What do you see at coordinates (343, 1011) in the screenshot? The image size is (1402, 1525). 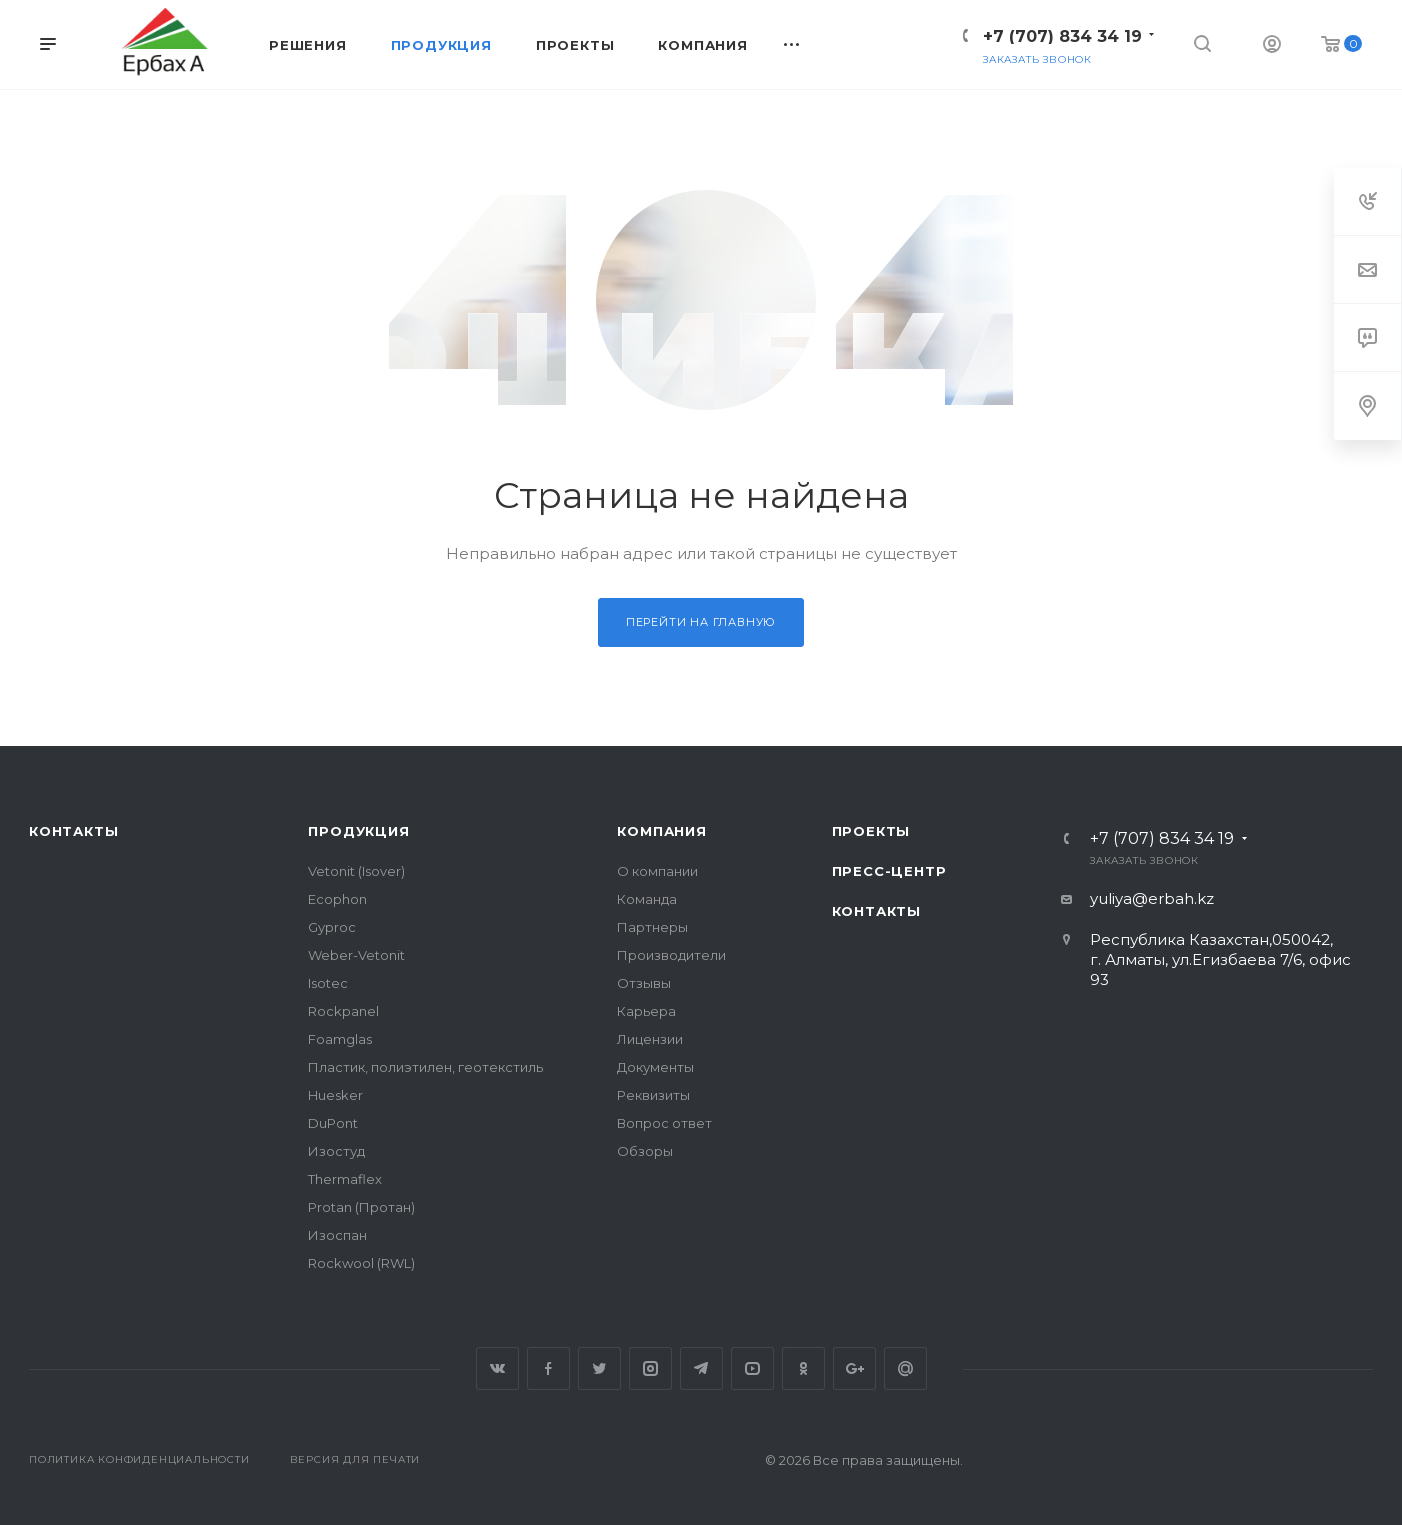 I see `Rockpanel` at bounding box center [343, 1011].